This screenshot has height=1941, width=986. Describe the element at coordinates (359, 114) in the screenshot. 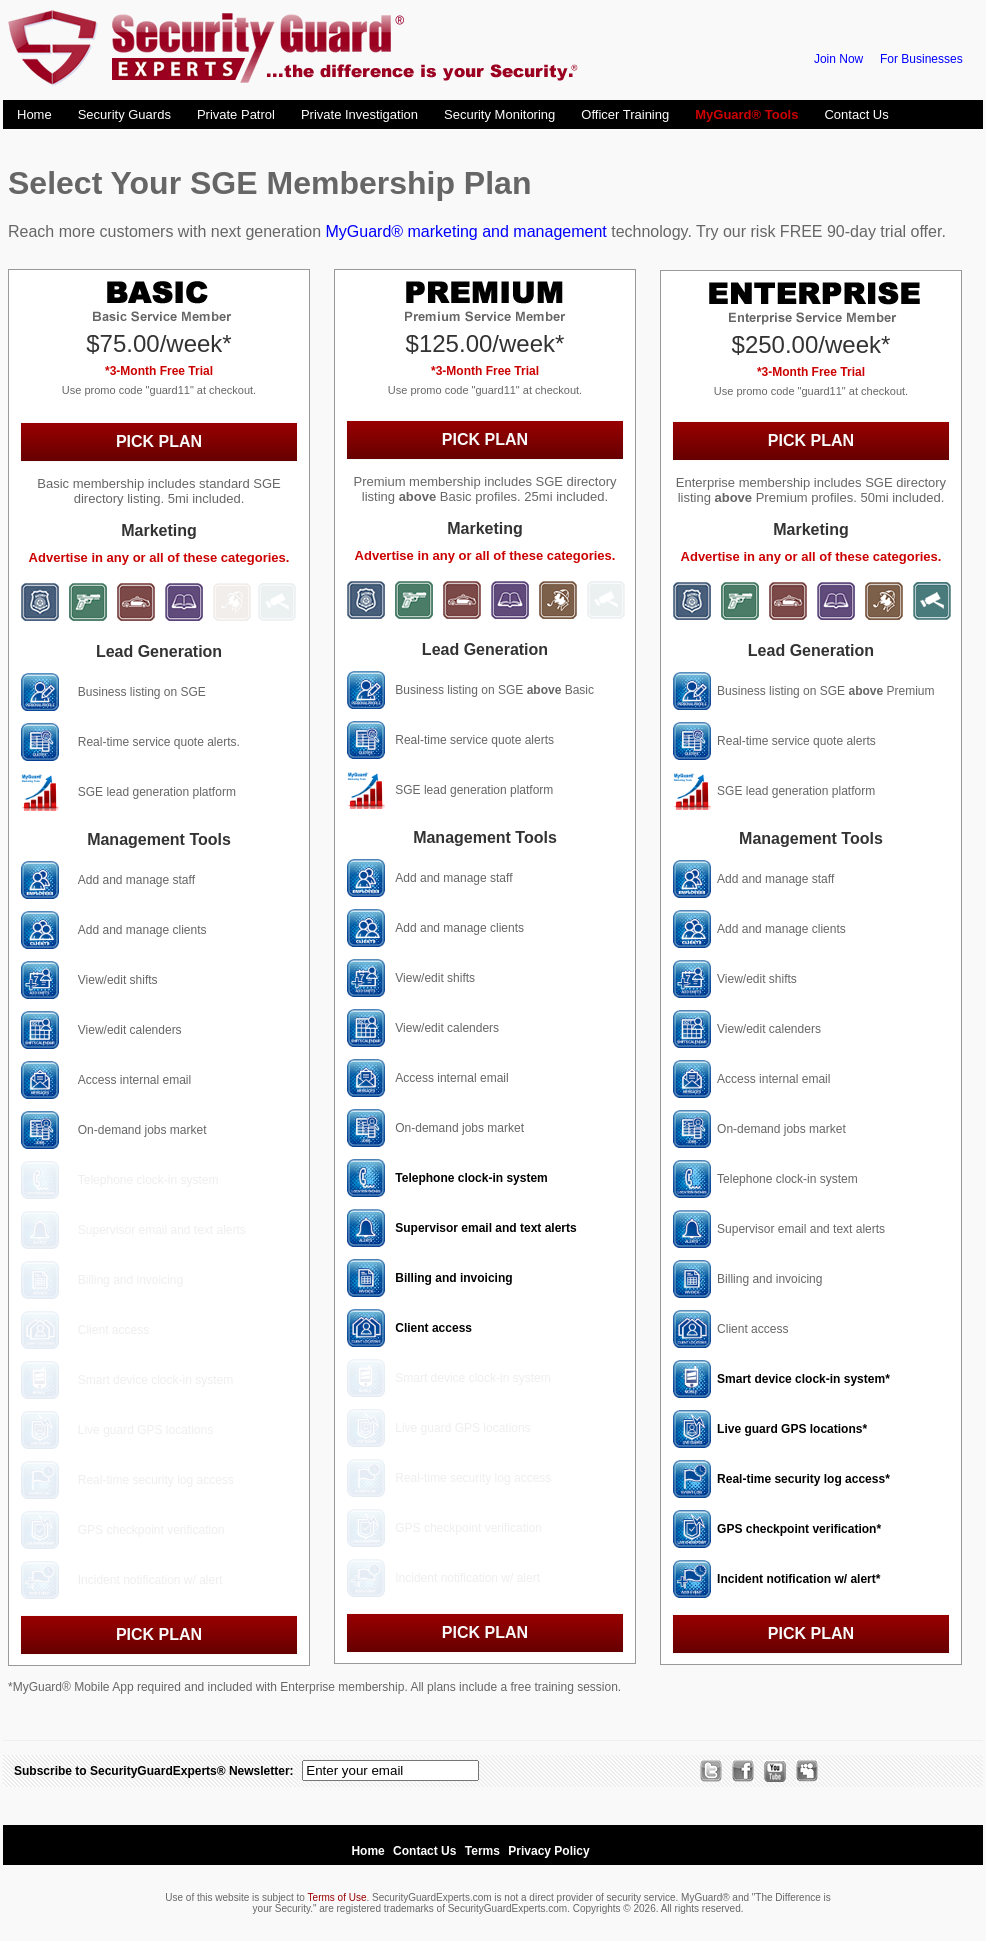

I see `Private Investigation` at that location.